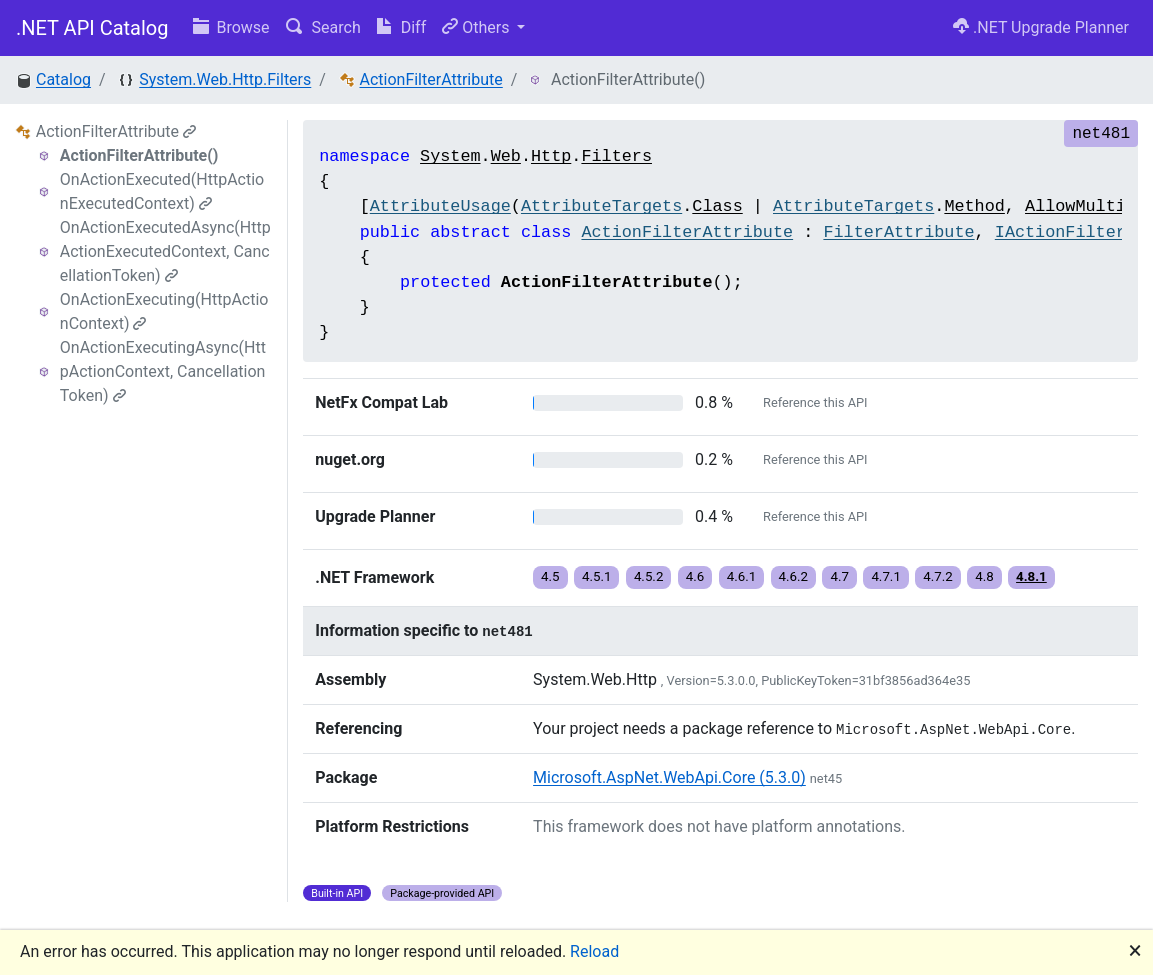 Image resolution: width=1153 pixels, height=975 pixels. Describe the element at coordinates (974, 206) in the screenshot. I see `Method` at that location.